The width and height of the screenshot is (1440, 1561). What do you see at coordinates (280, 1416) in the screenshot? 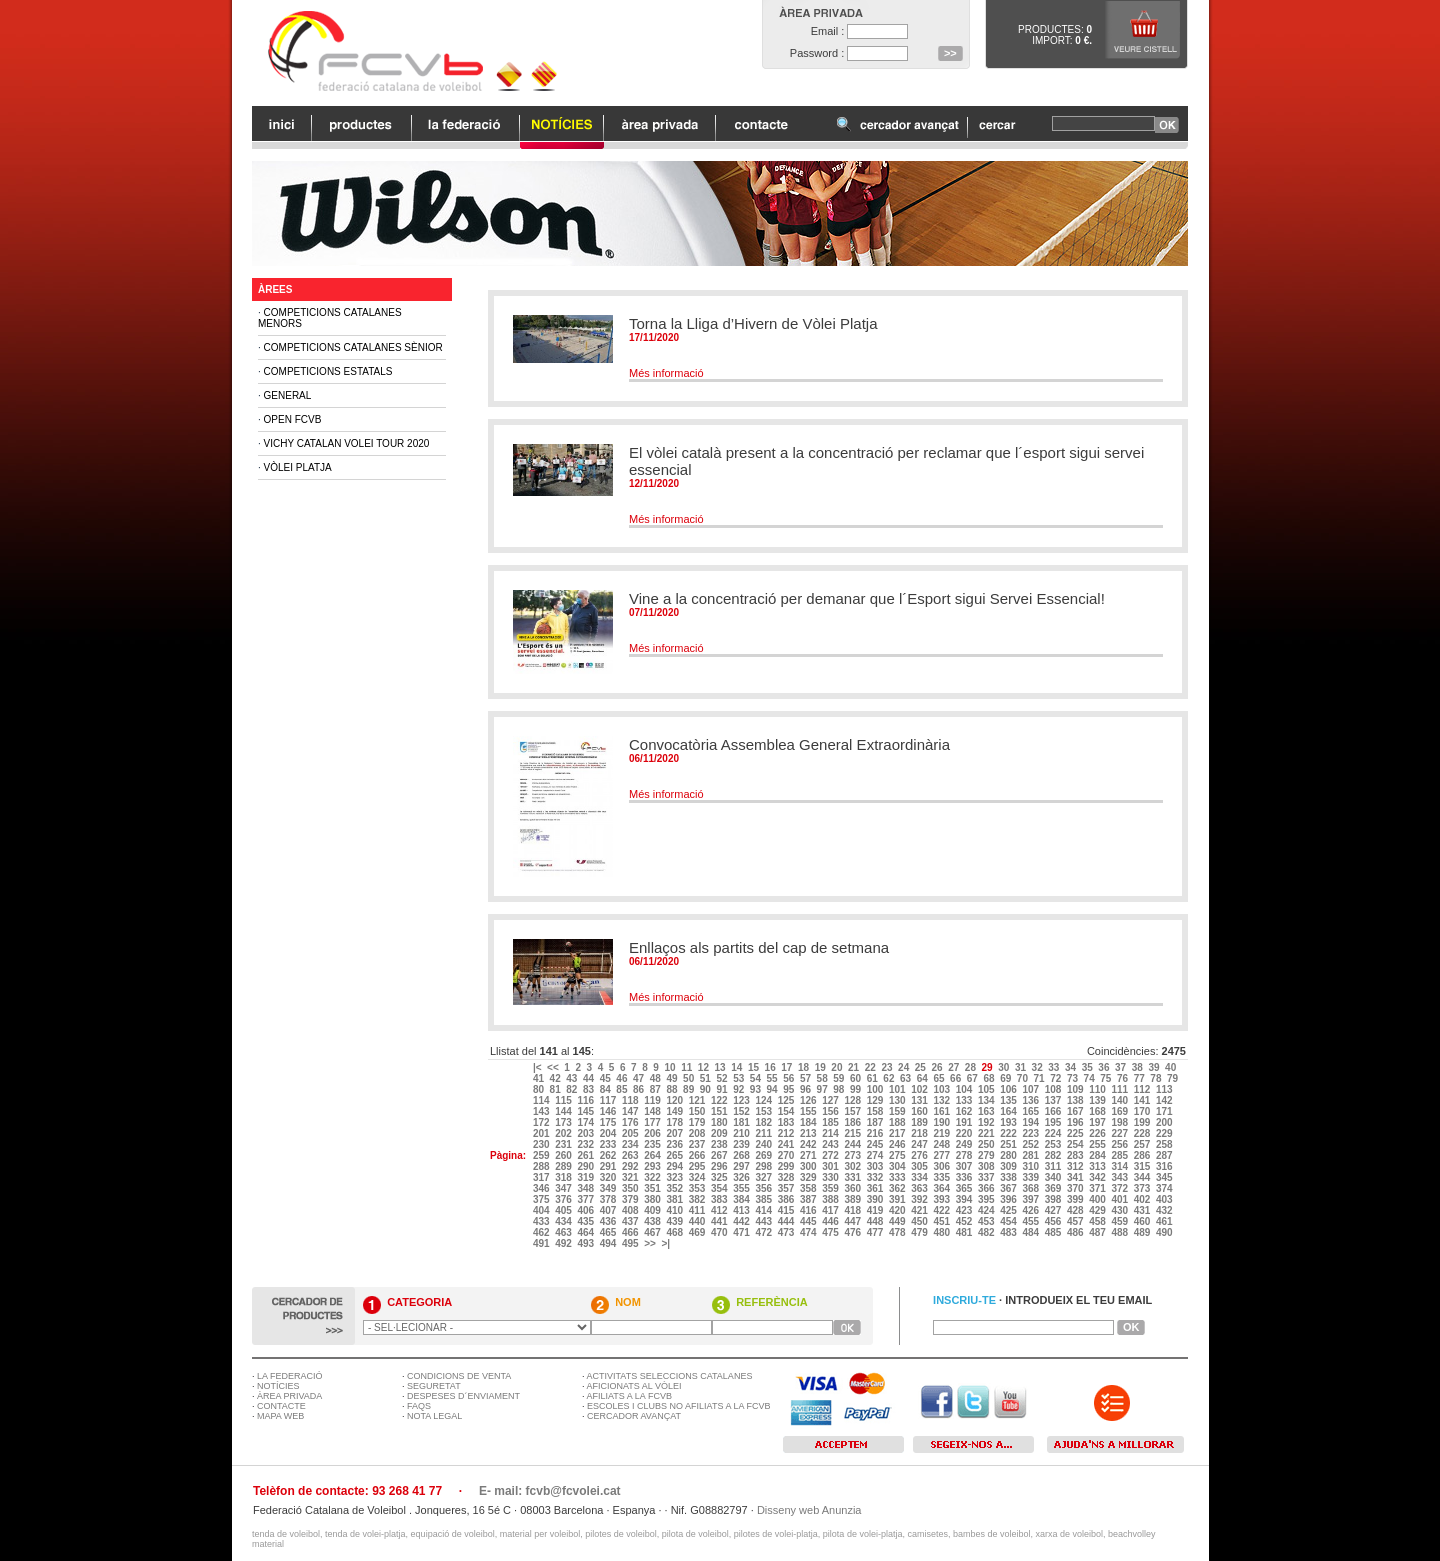
I see `MAPA WEB` at bounding box center [280, 1416].